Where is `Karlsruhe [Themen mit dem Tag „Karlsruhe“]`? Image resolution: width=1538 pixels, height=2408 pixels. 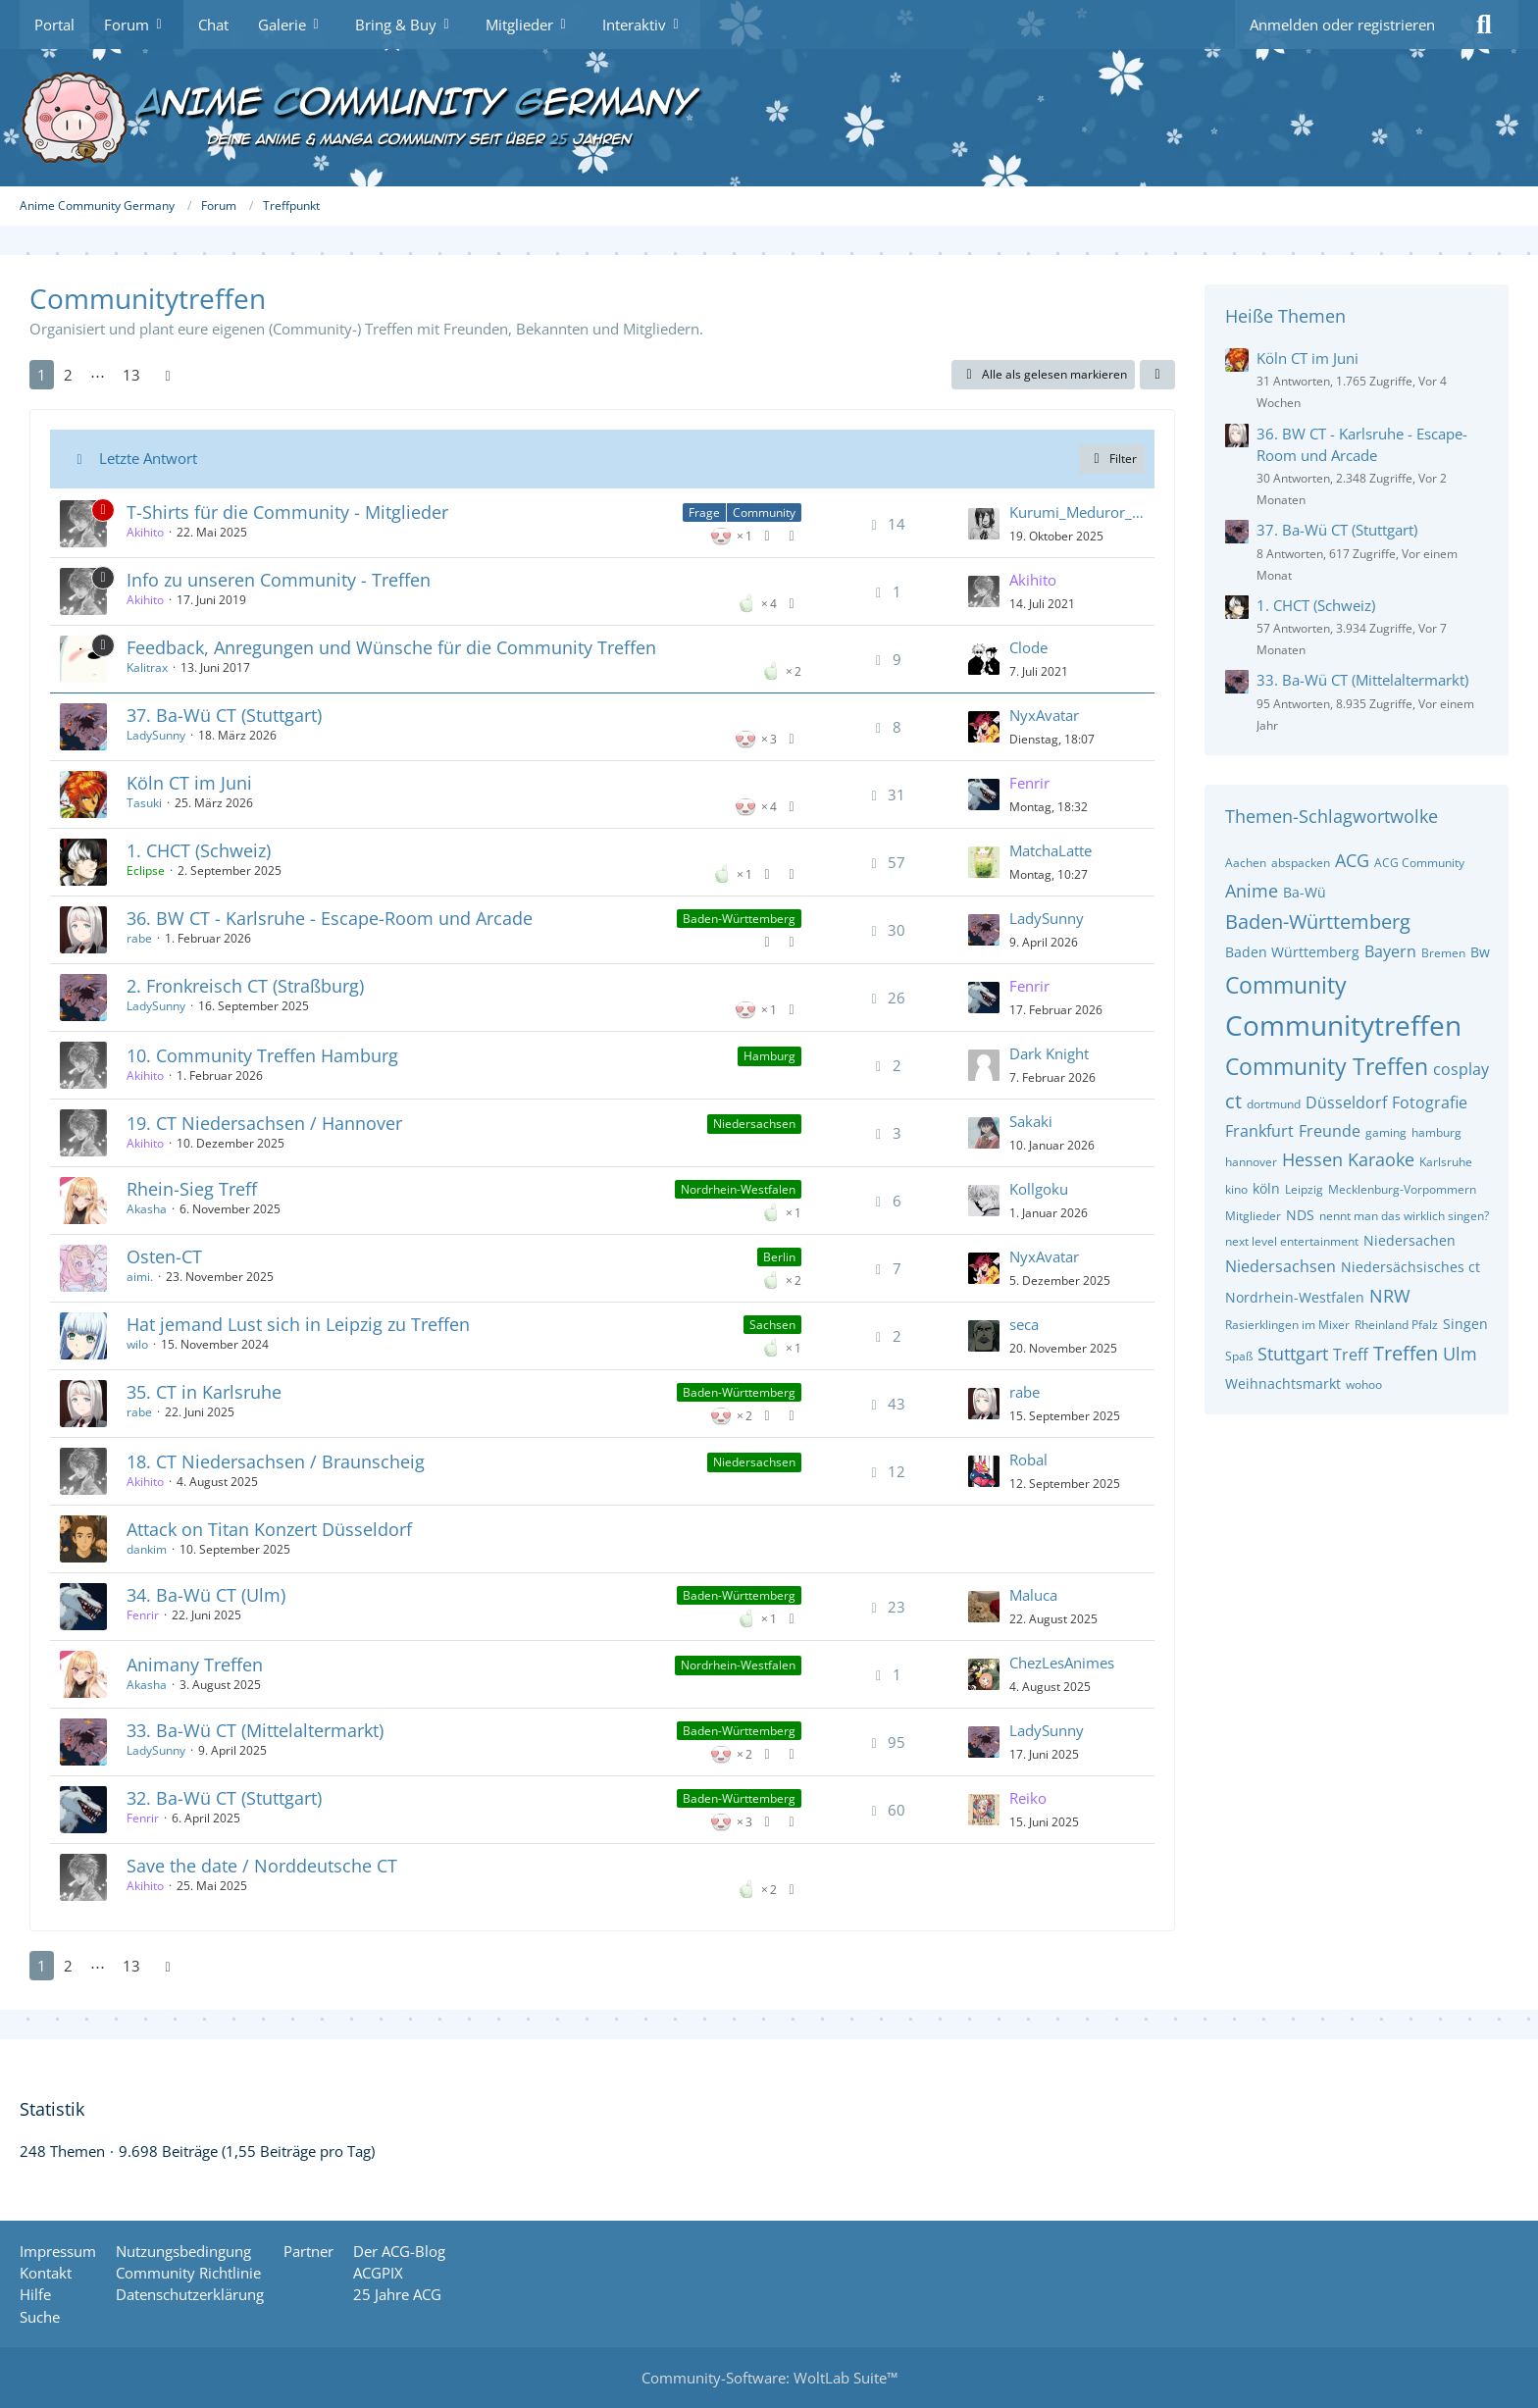
Karlsruhe [Themen mit dem Tag „Karlsruhe“] is located at coordinates (1445, 1161).